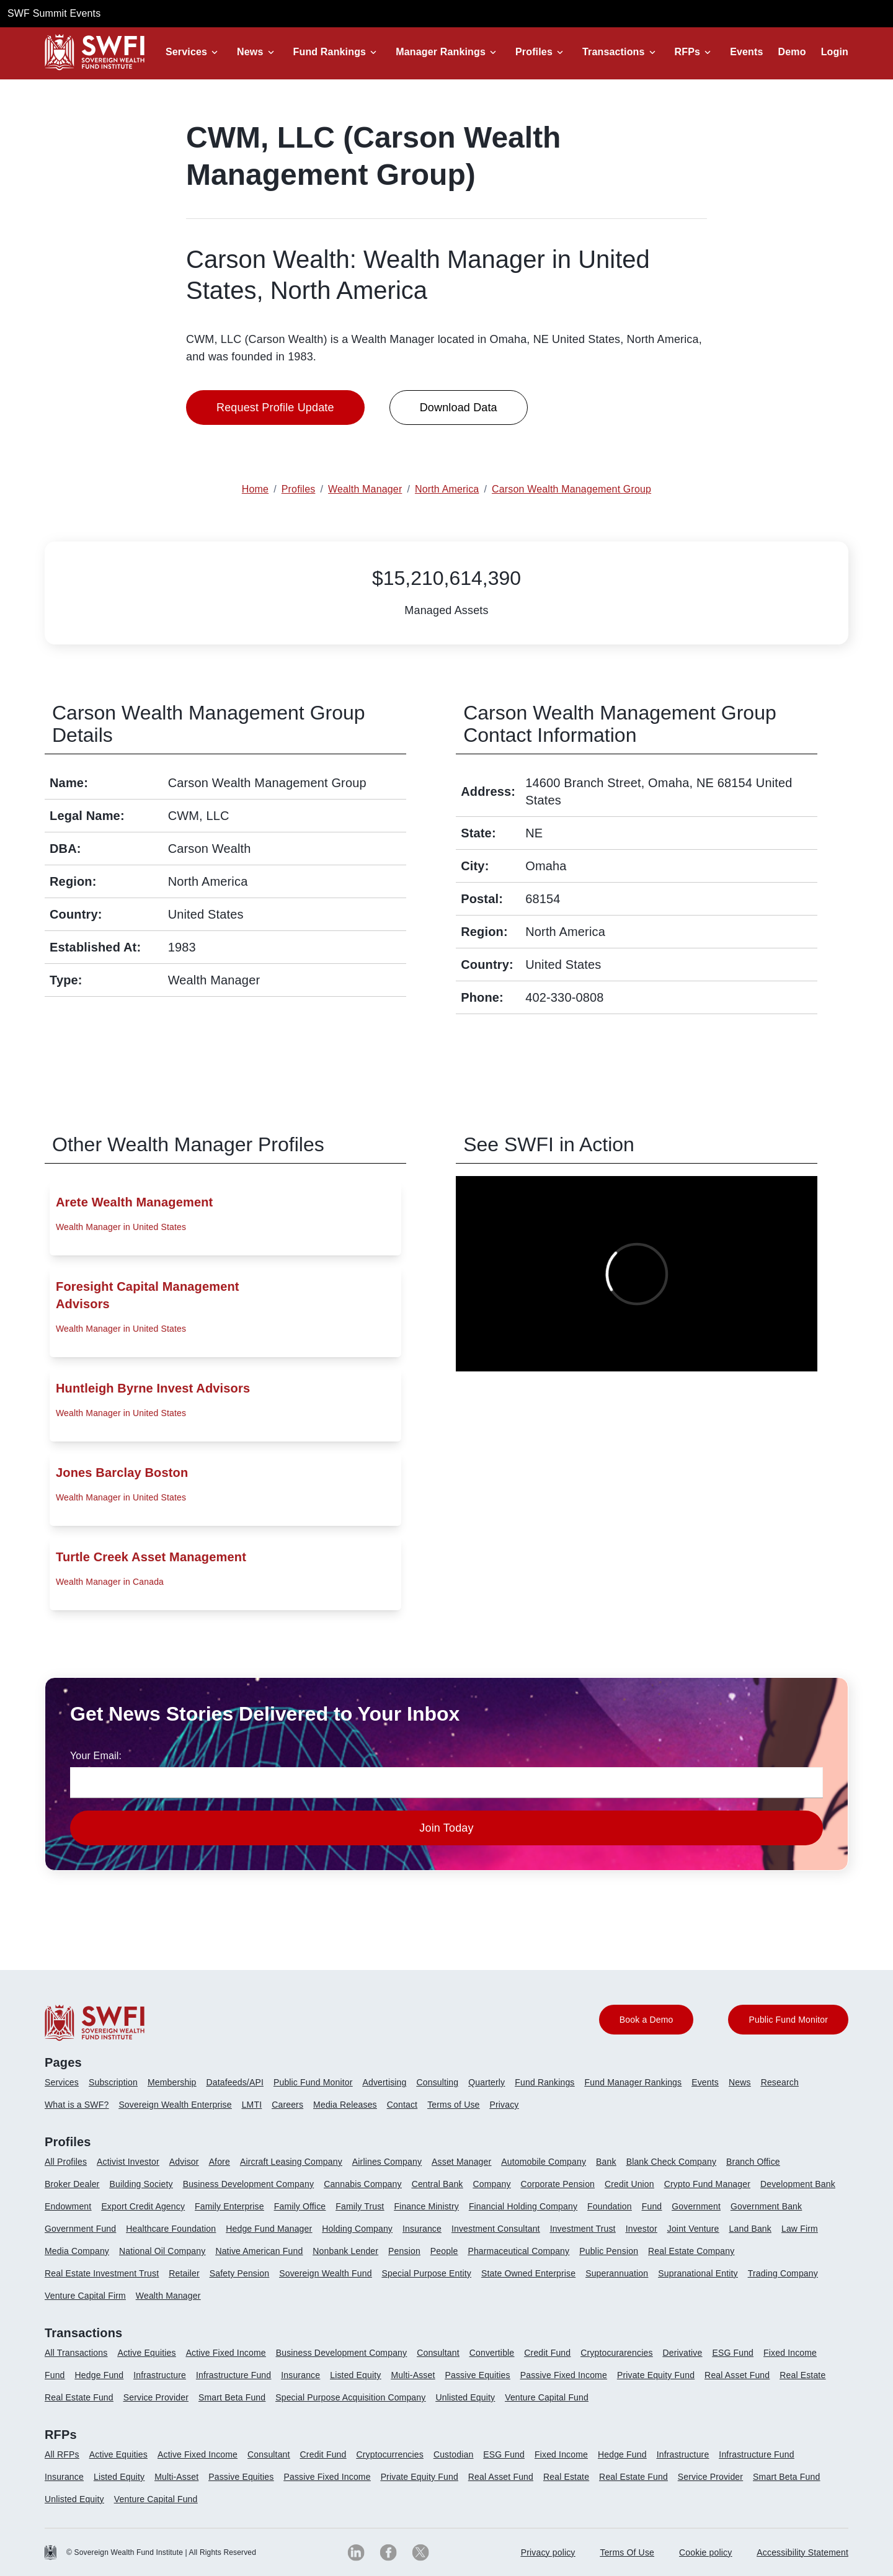  What do you see at coordinates (413, 2375) in the screenshot?
I see `Multi-Asset` at bounding box center [413, 2375].